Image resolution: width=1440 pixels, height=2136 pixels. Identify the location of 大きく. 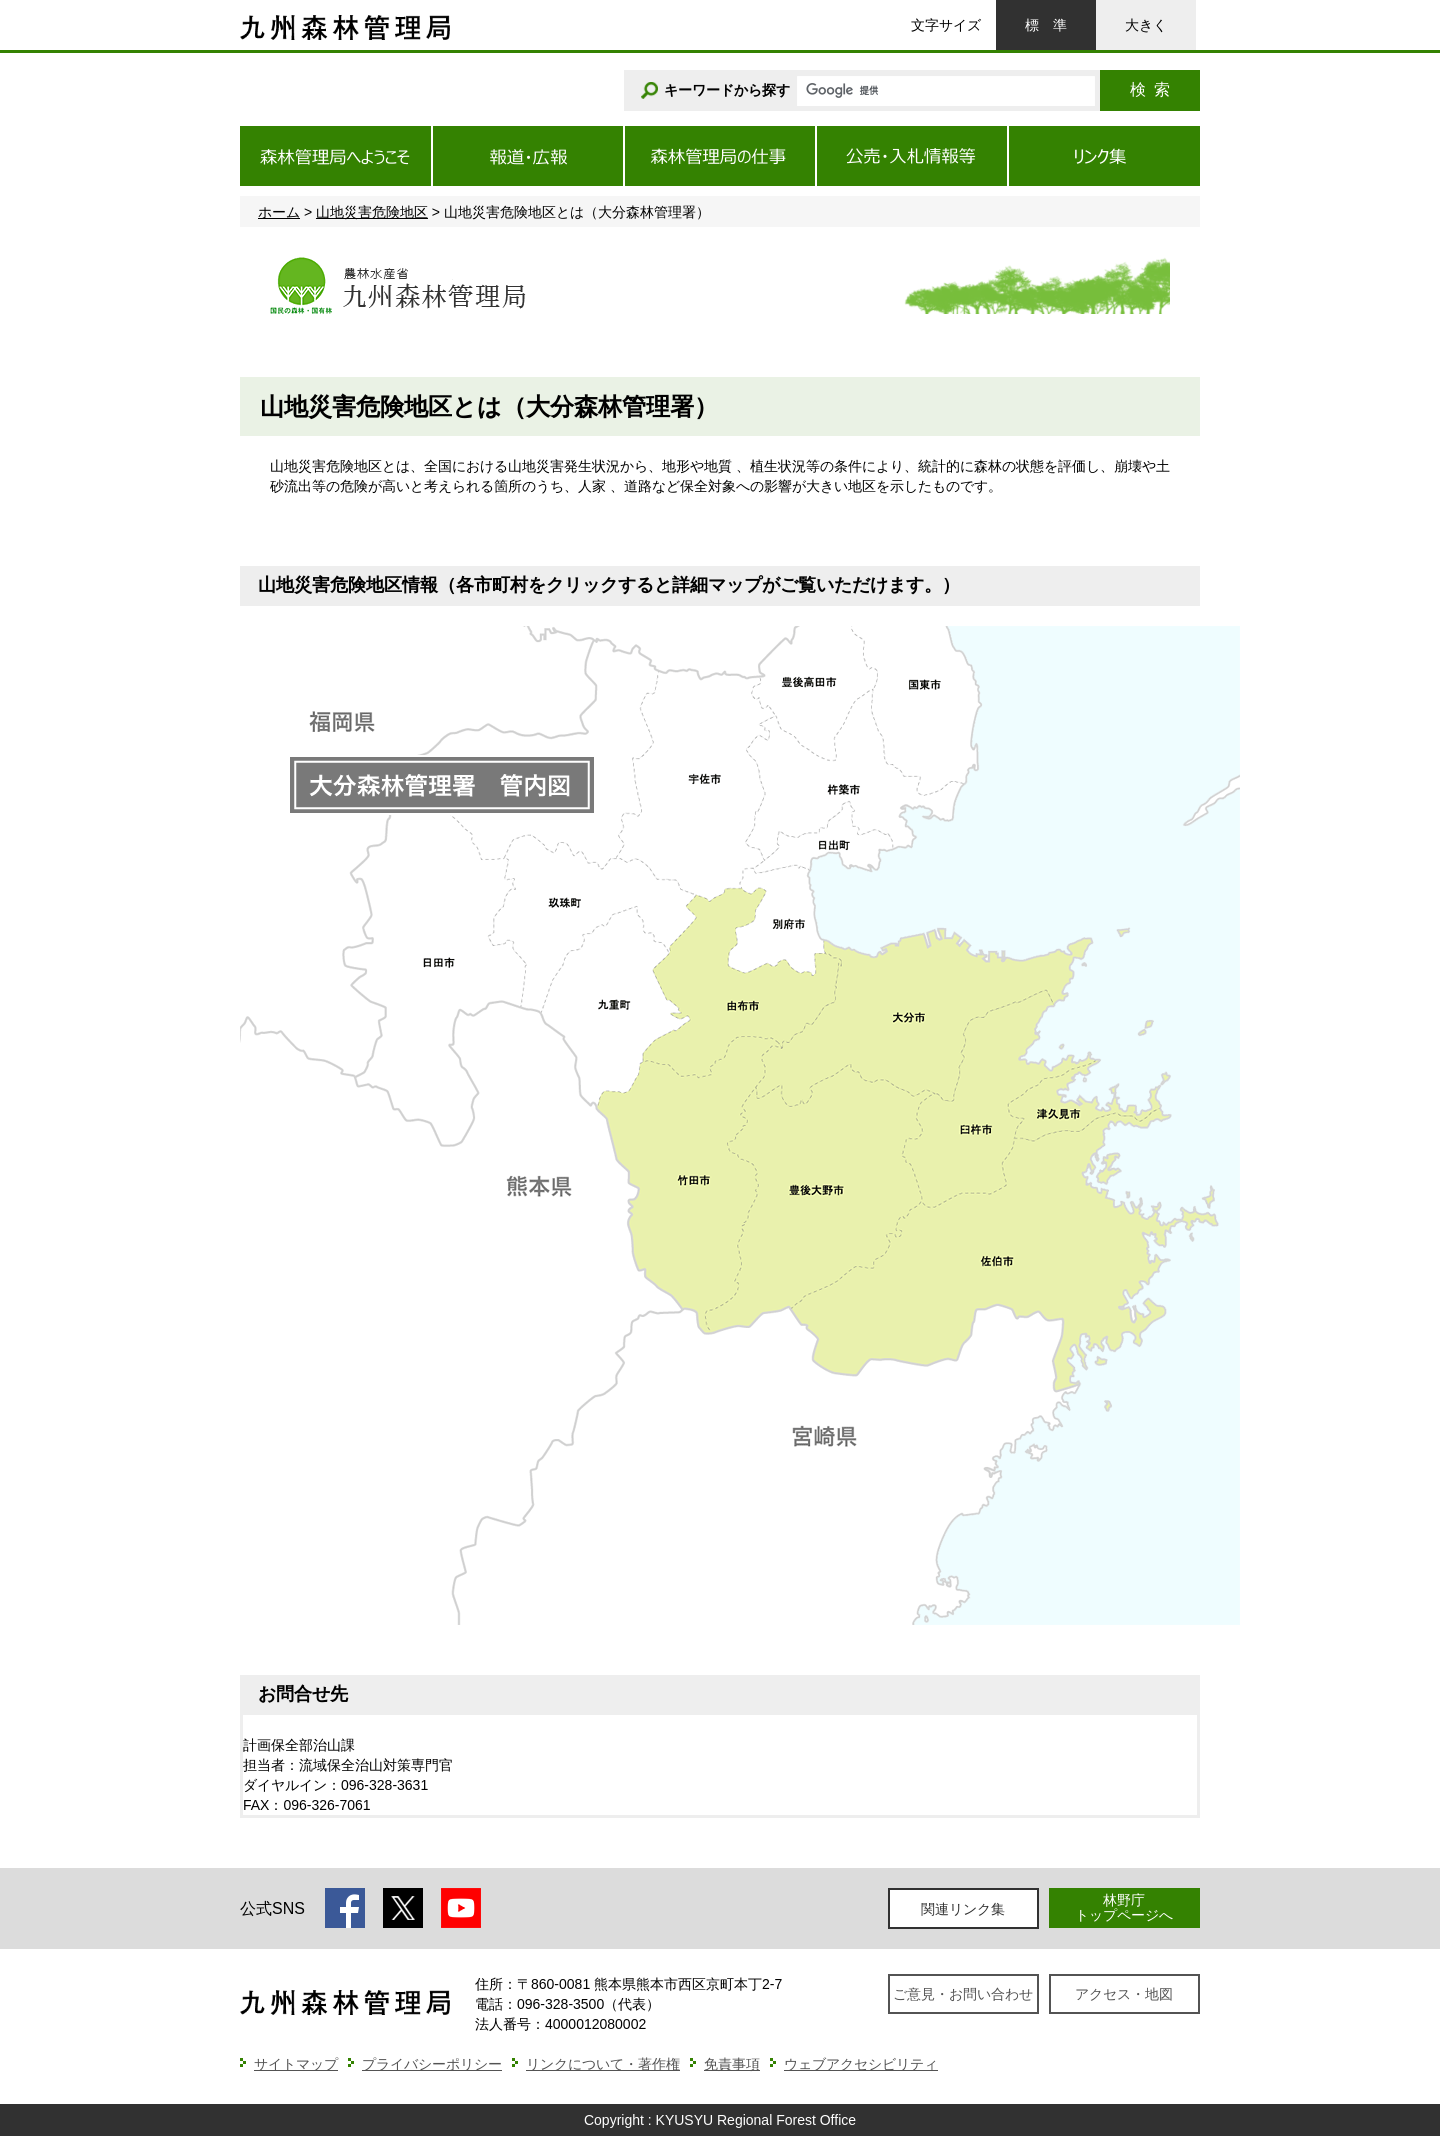
(1146, 25).